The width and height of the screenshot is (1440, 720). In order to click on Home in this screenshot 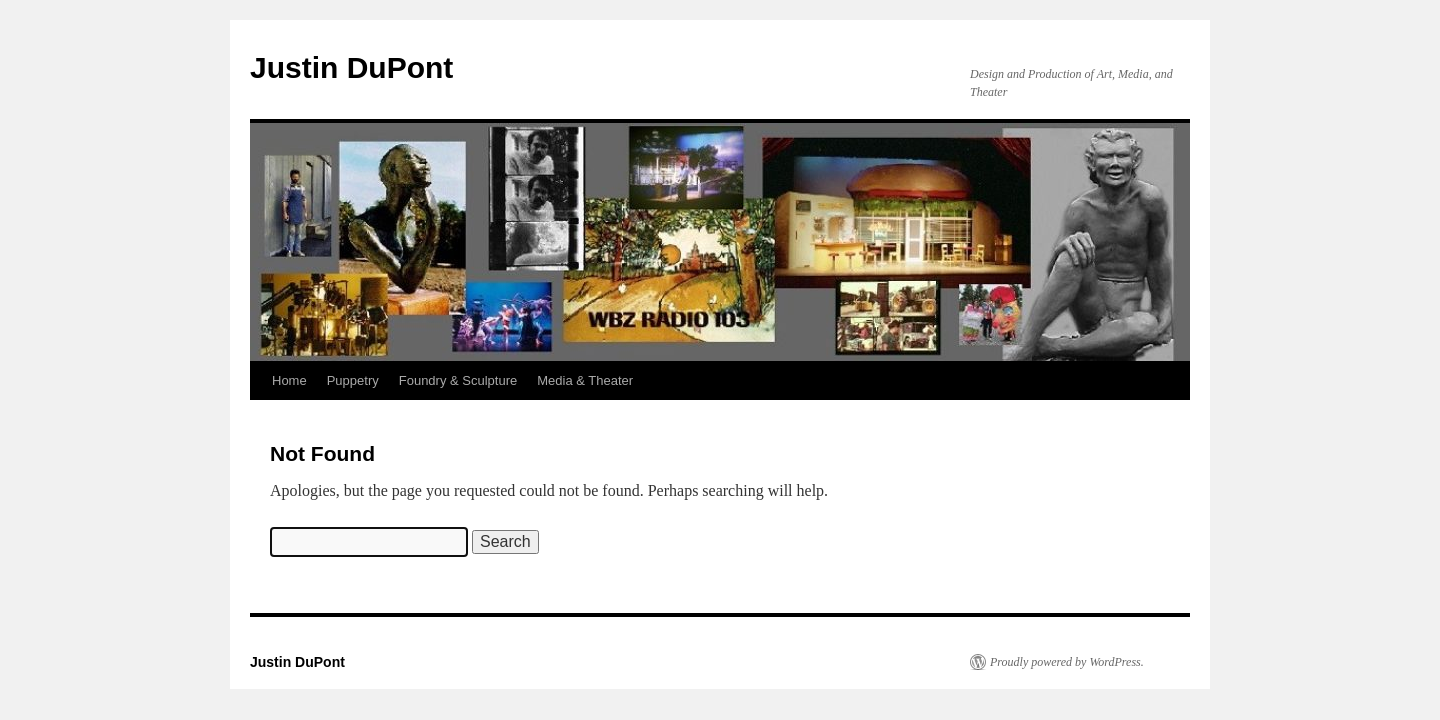, I will do `click(289, 380)`.